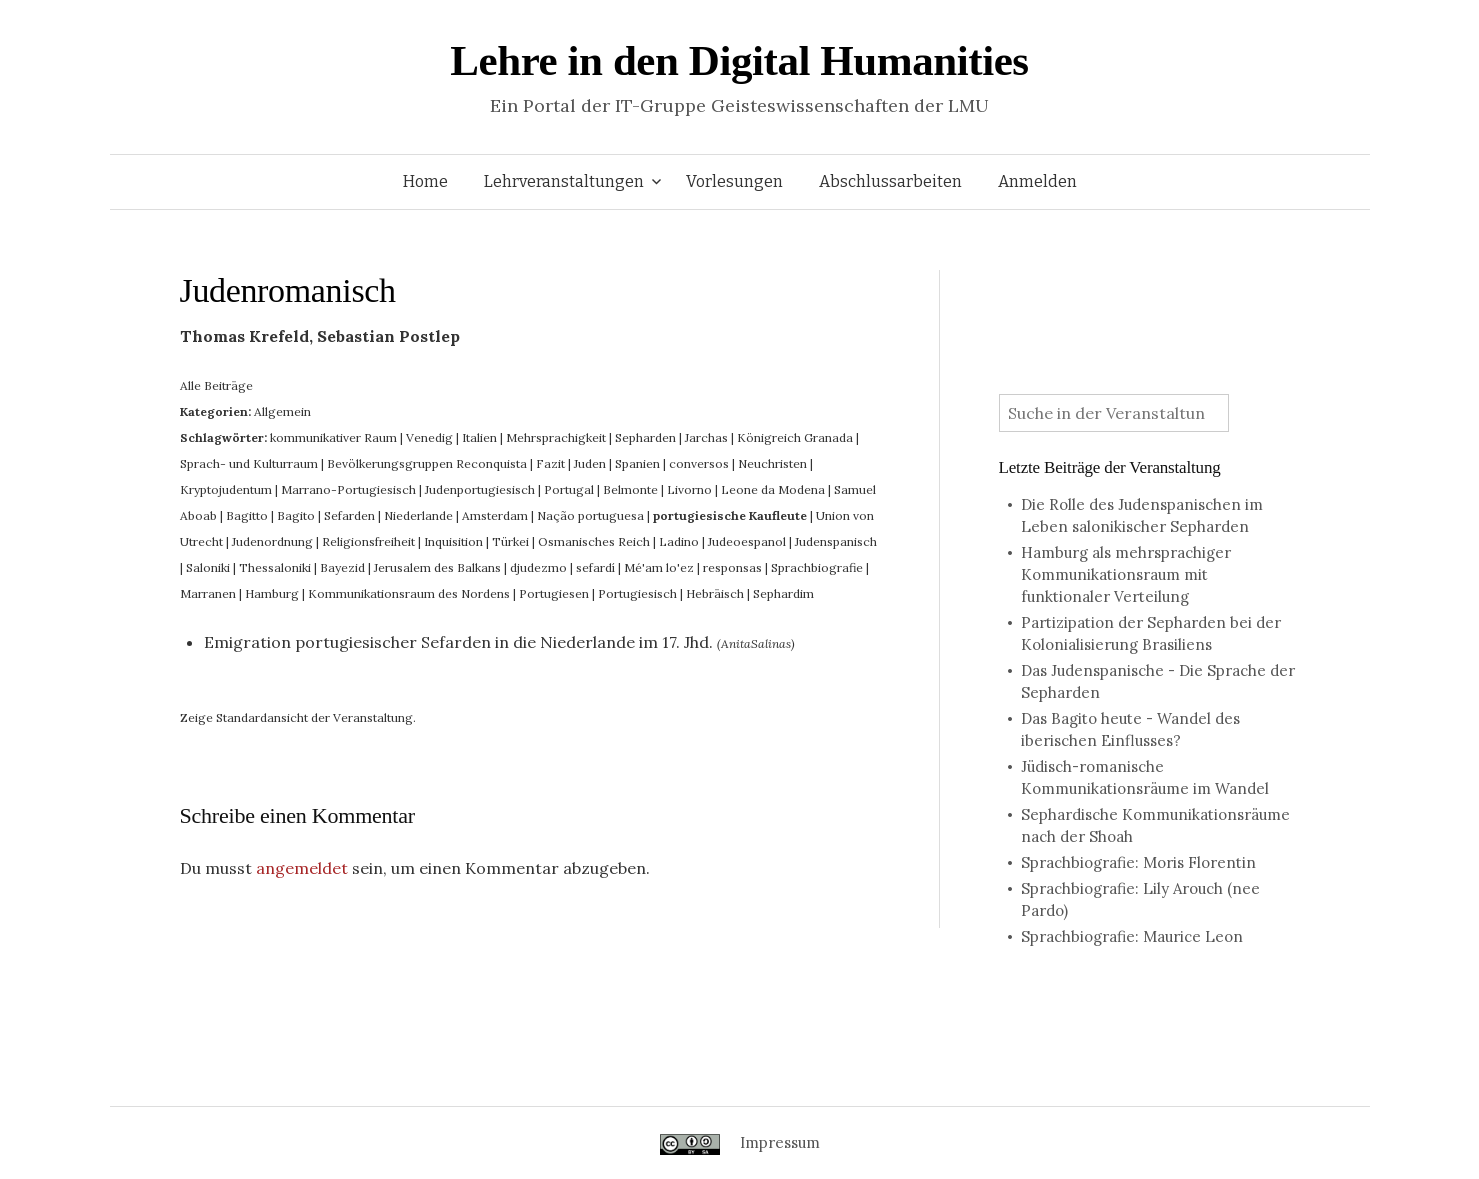 The height and width of the screenshot is (1179, 1479). I want to click on djudezmo, so click(538, 567).